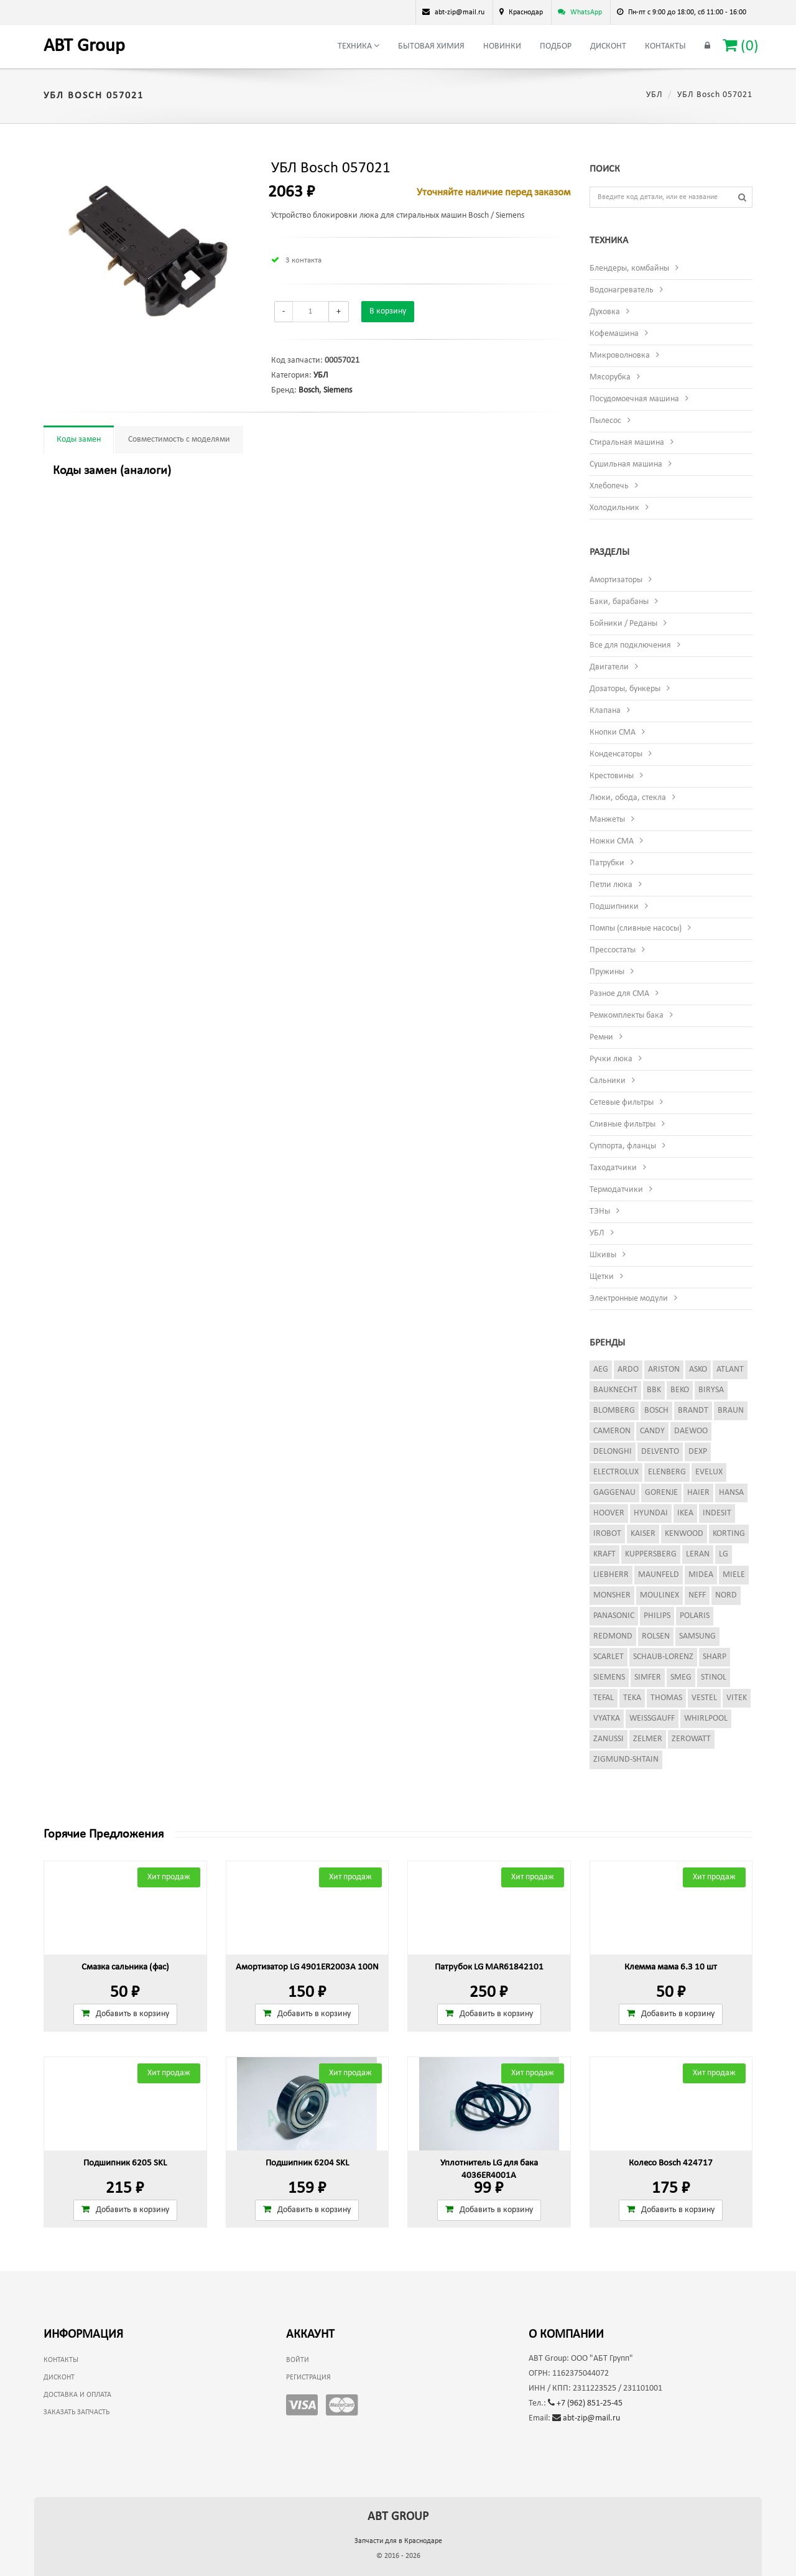 The height and width of the screenshot is (2576, 796). I want to click on Birysa, so click(711, 1390).